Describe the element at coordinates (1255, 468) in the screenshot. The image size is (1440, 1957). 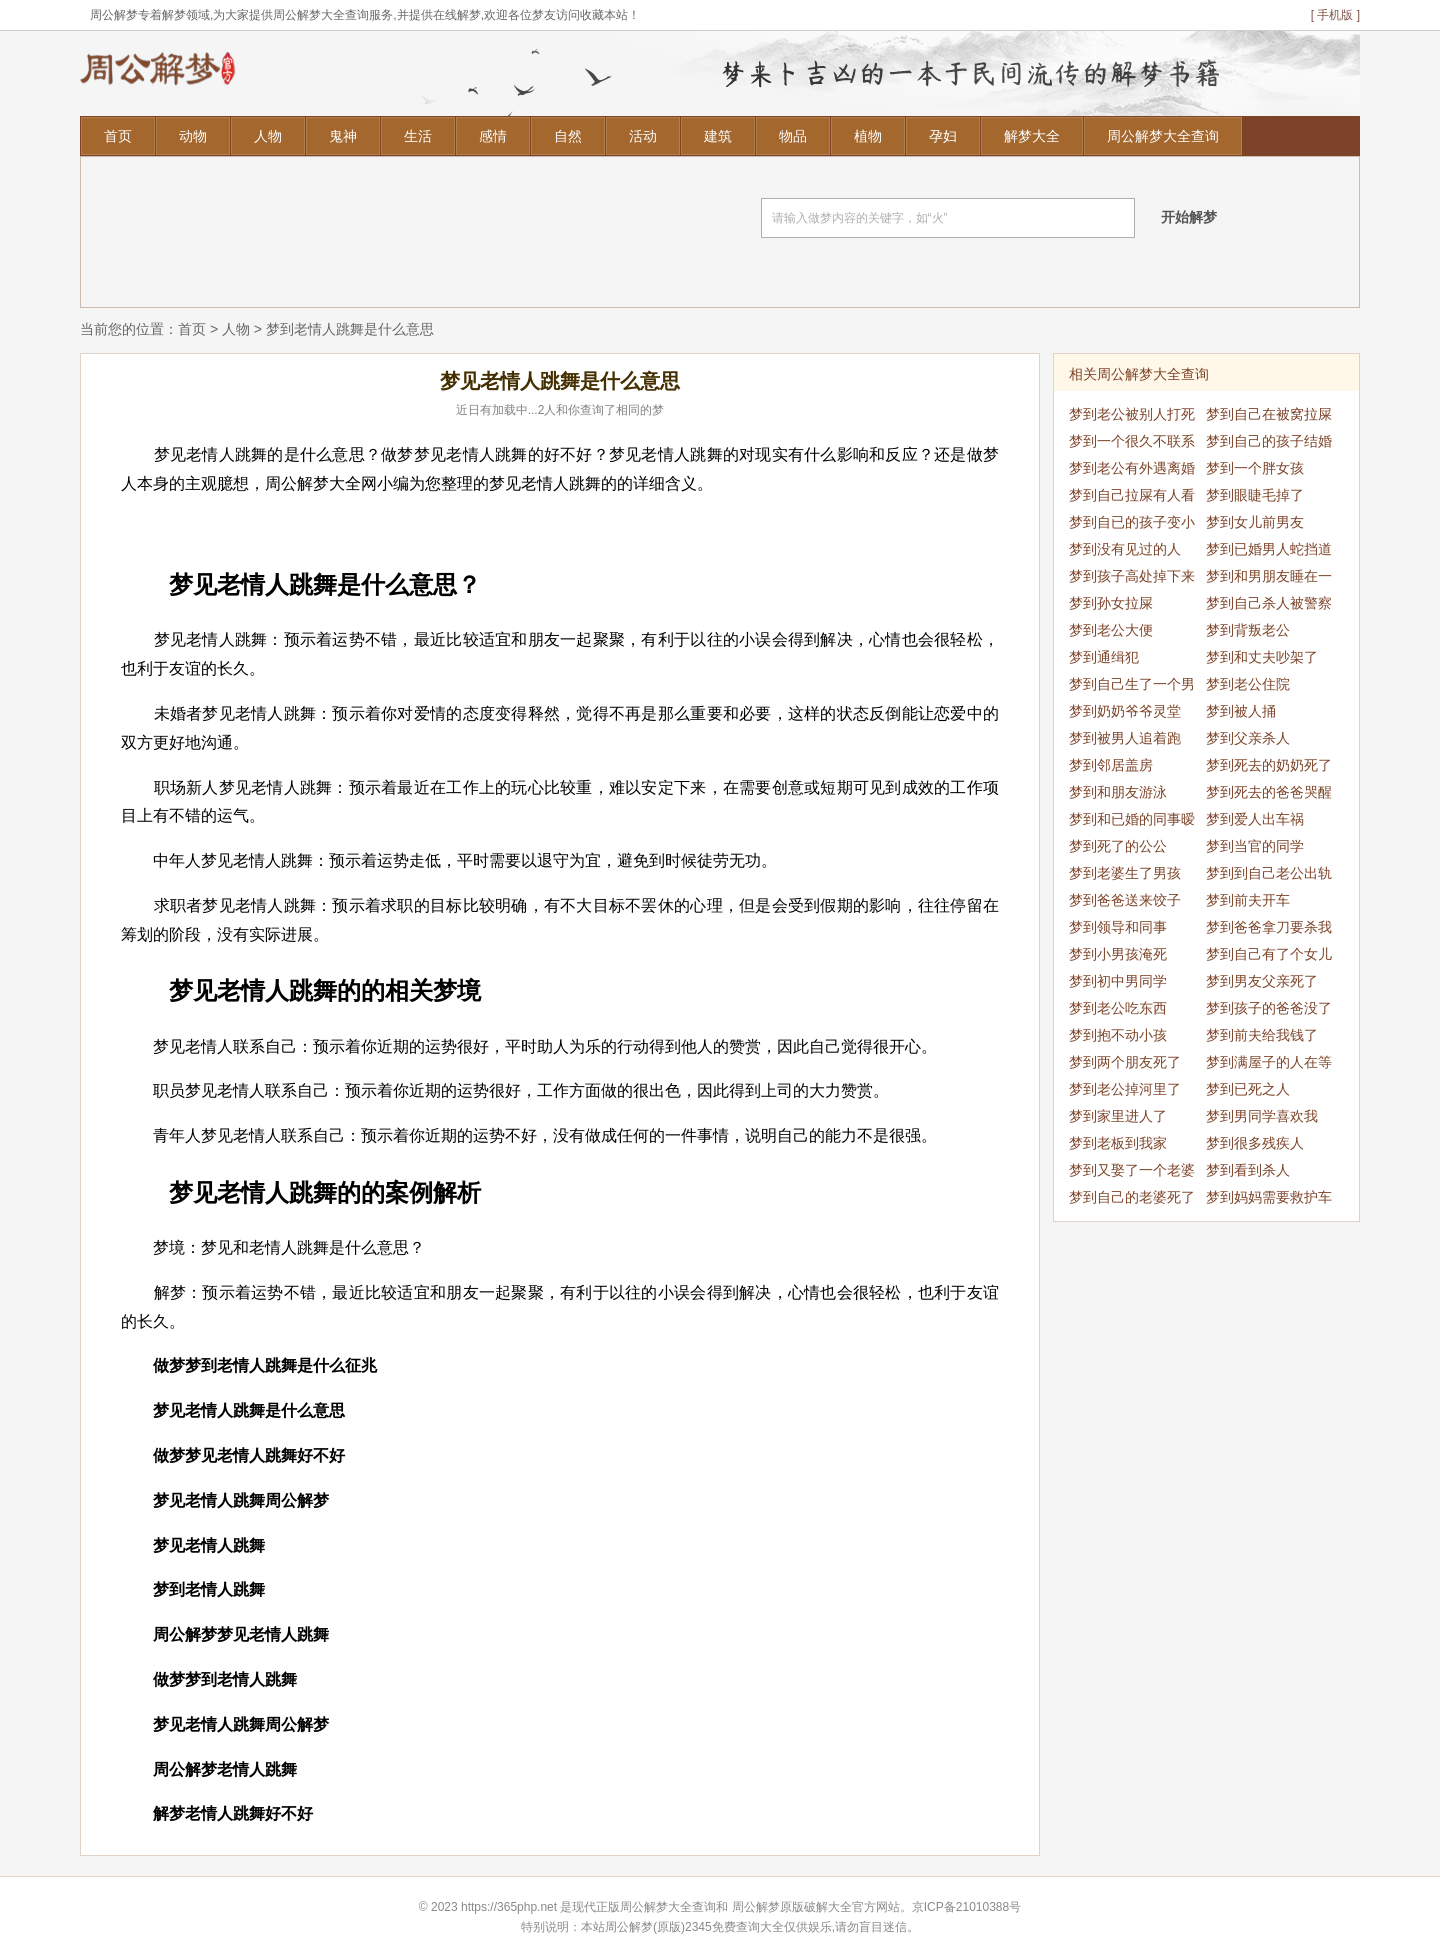
I see `梦到一个胖女孩` at that location.